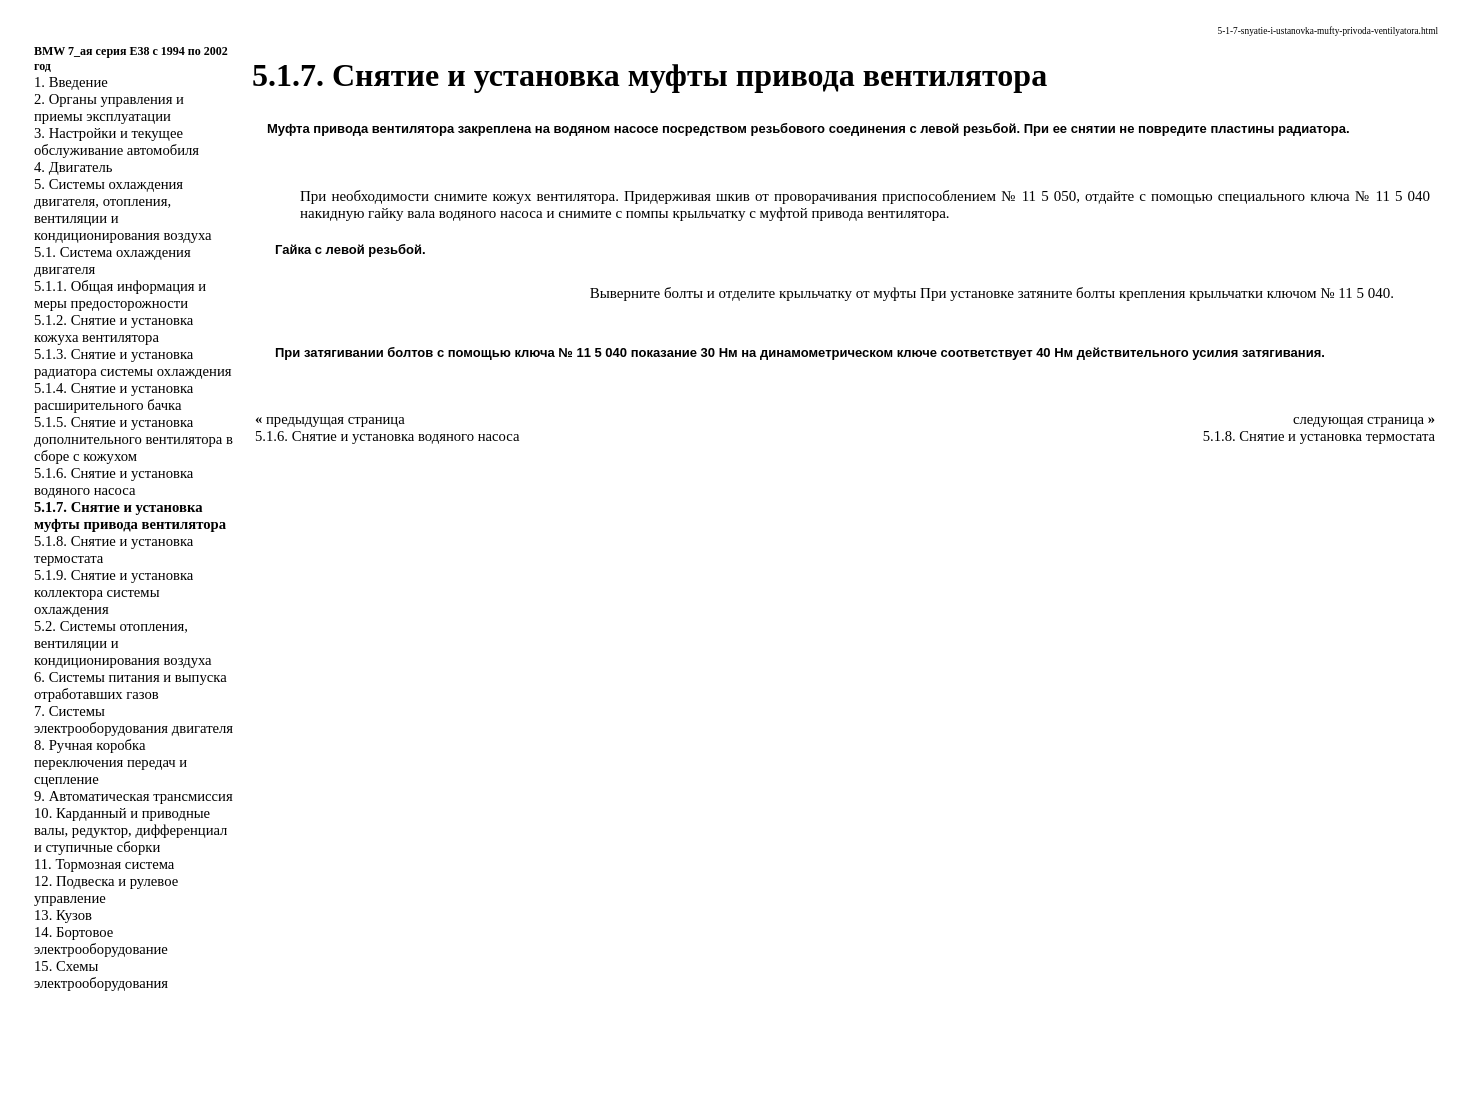  What do you see at coordinates (109, 107) in the screenshot?
I see `2. Органы управления и приемы эксплуатации` at bounding box center [109, 107].